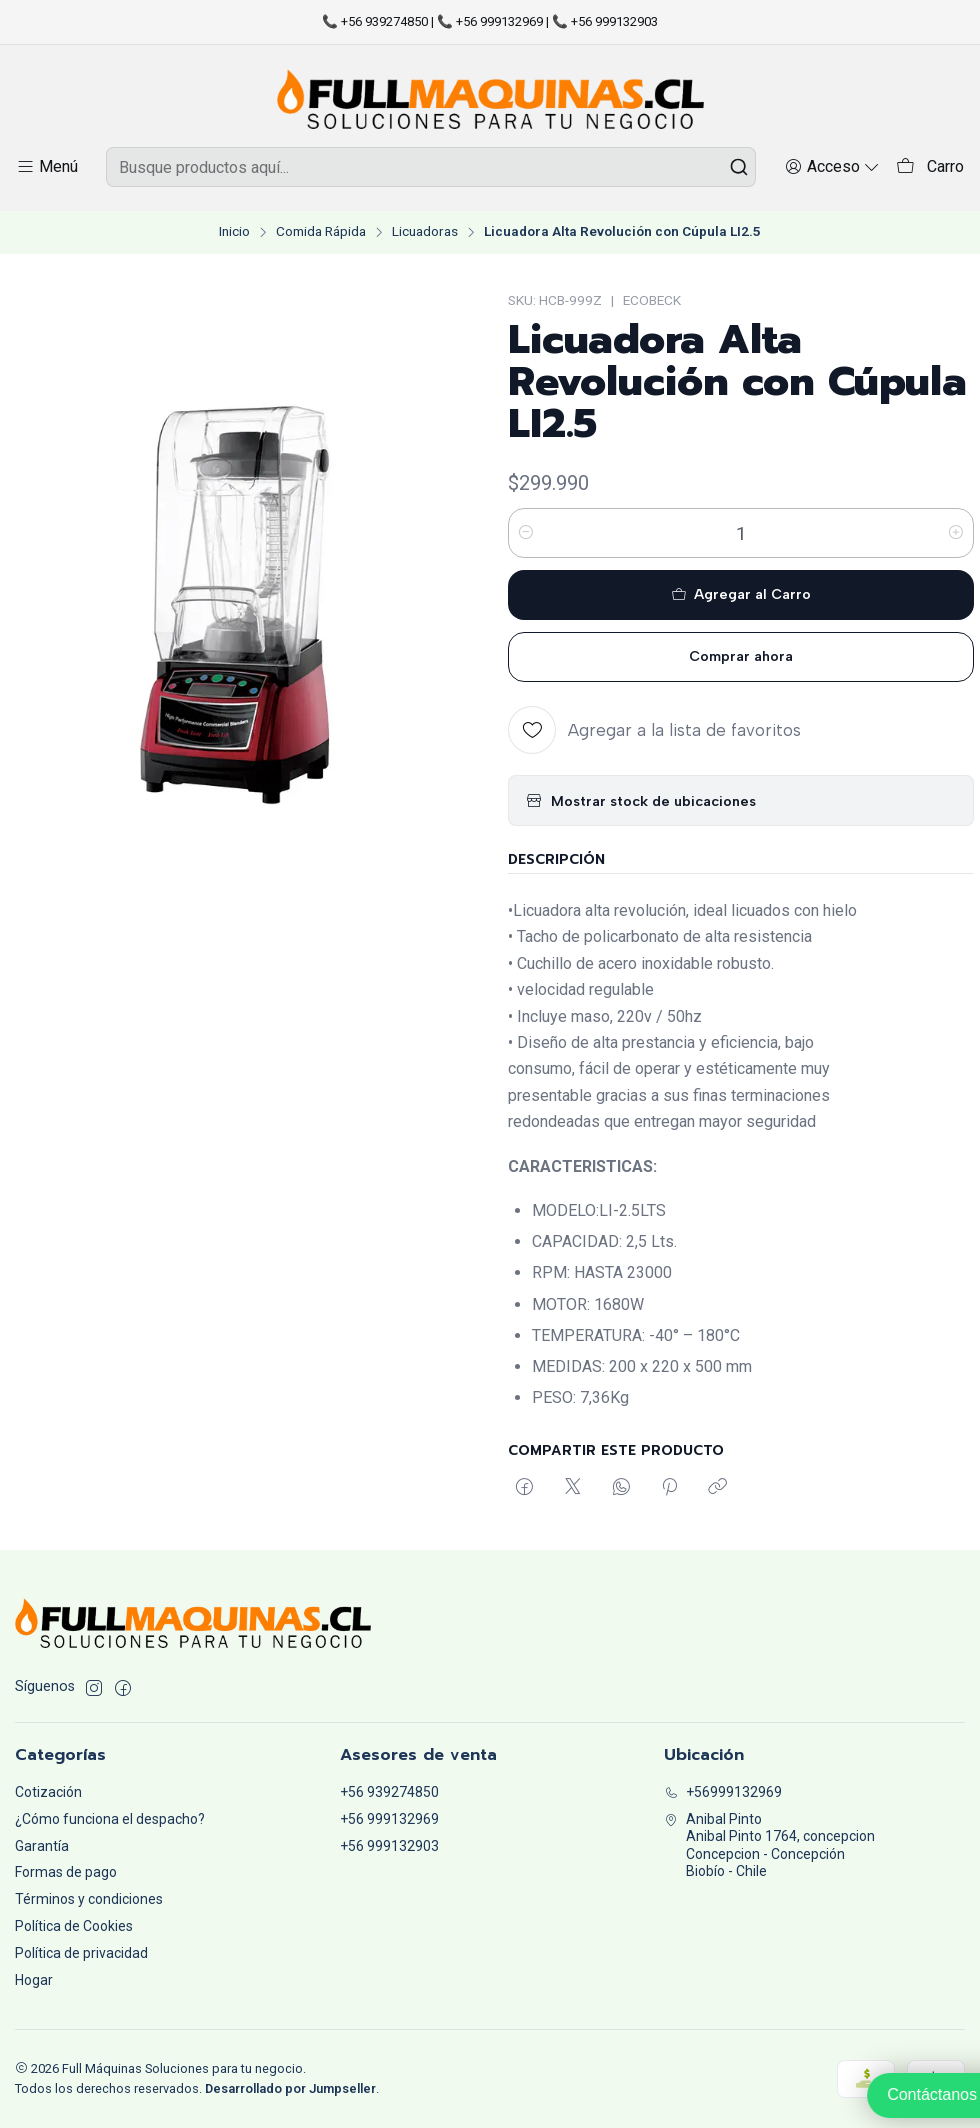  What do you see at coordinates (769, 1845) in the screenshot?
I see `Anibal Pinto Anibal Pinto 1764, concepcionConcepcion - ConcepciónBiobío - Chile` at bounding box center [769, 1845].